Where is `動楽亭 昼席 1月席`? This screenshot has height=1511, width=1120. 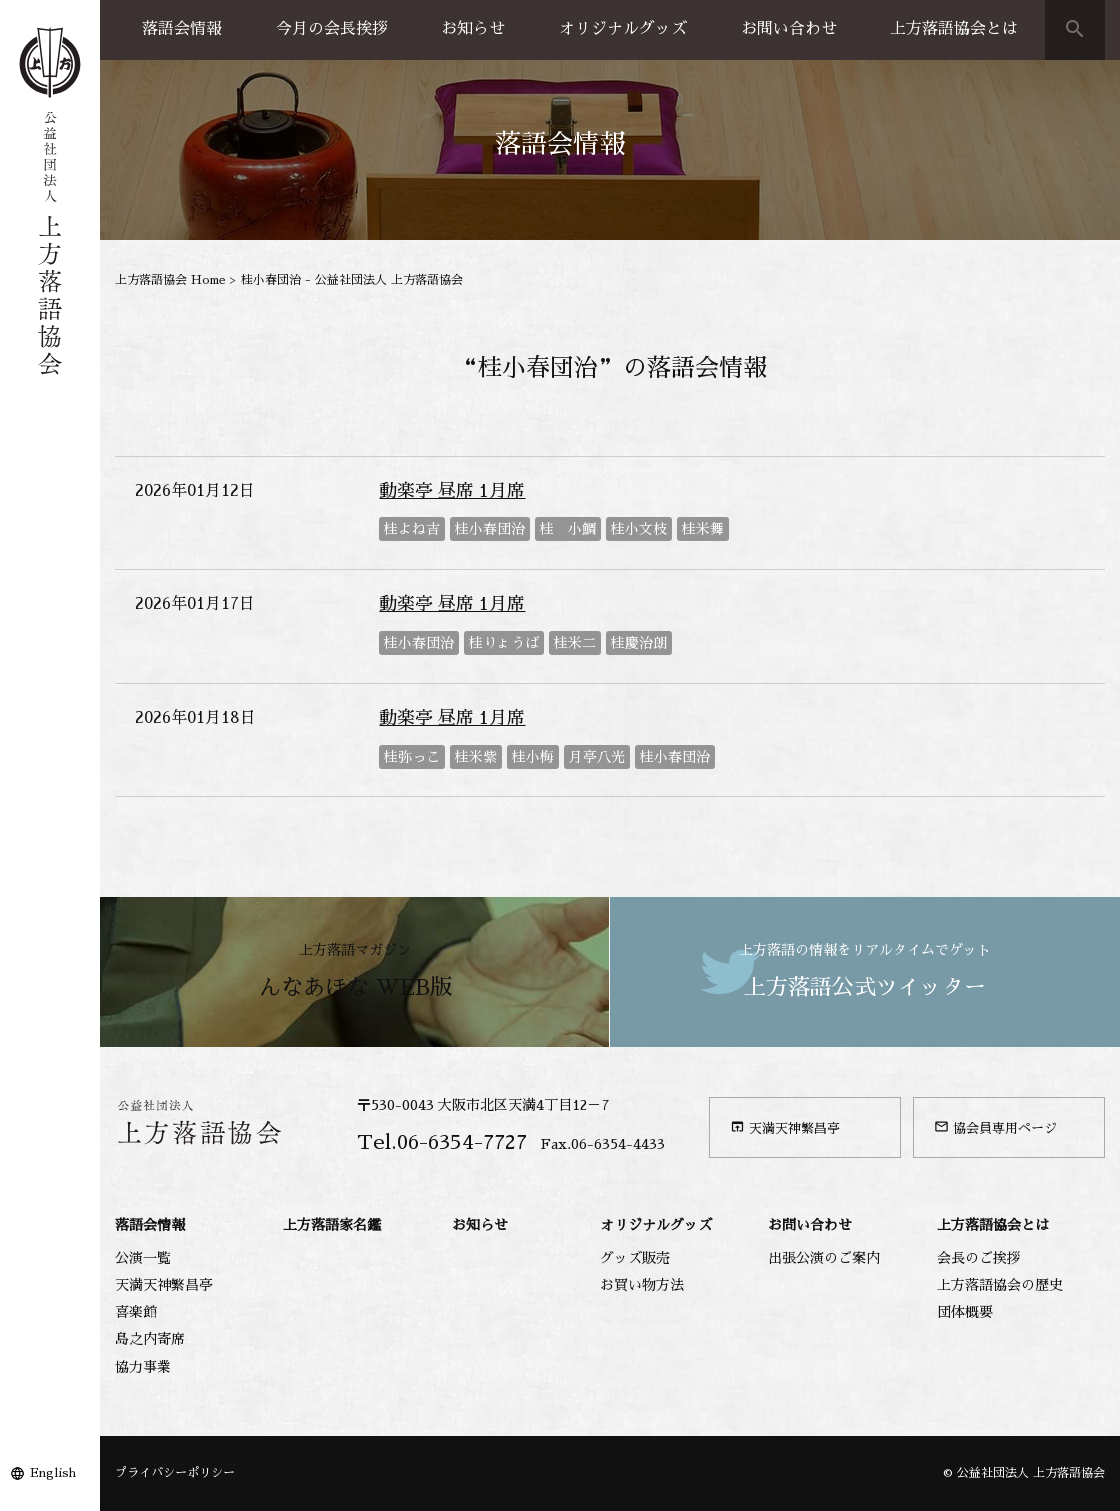
動楽亭 昼席 1月席 is located at coordinates (452, 491).